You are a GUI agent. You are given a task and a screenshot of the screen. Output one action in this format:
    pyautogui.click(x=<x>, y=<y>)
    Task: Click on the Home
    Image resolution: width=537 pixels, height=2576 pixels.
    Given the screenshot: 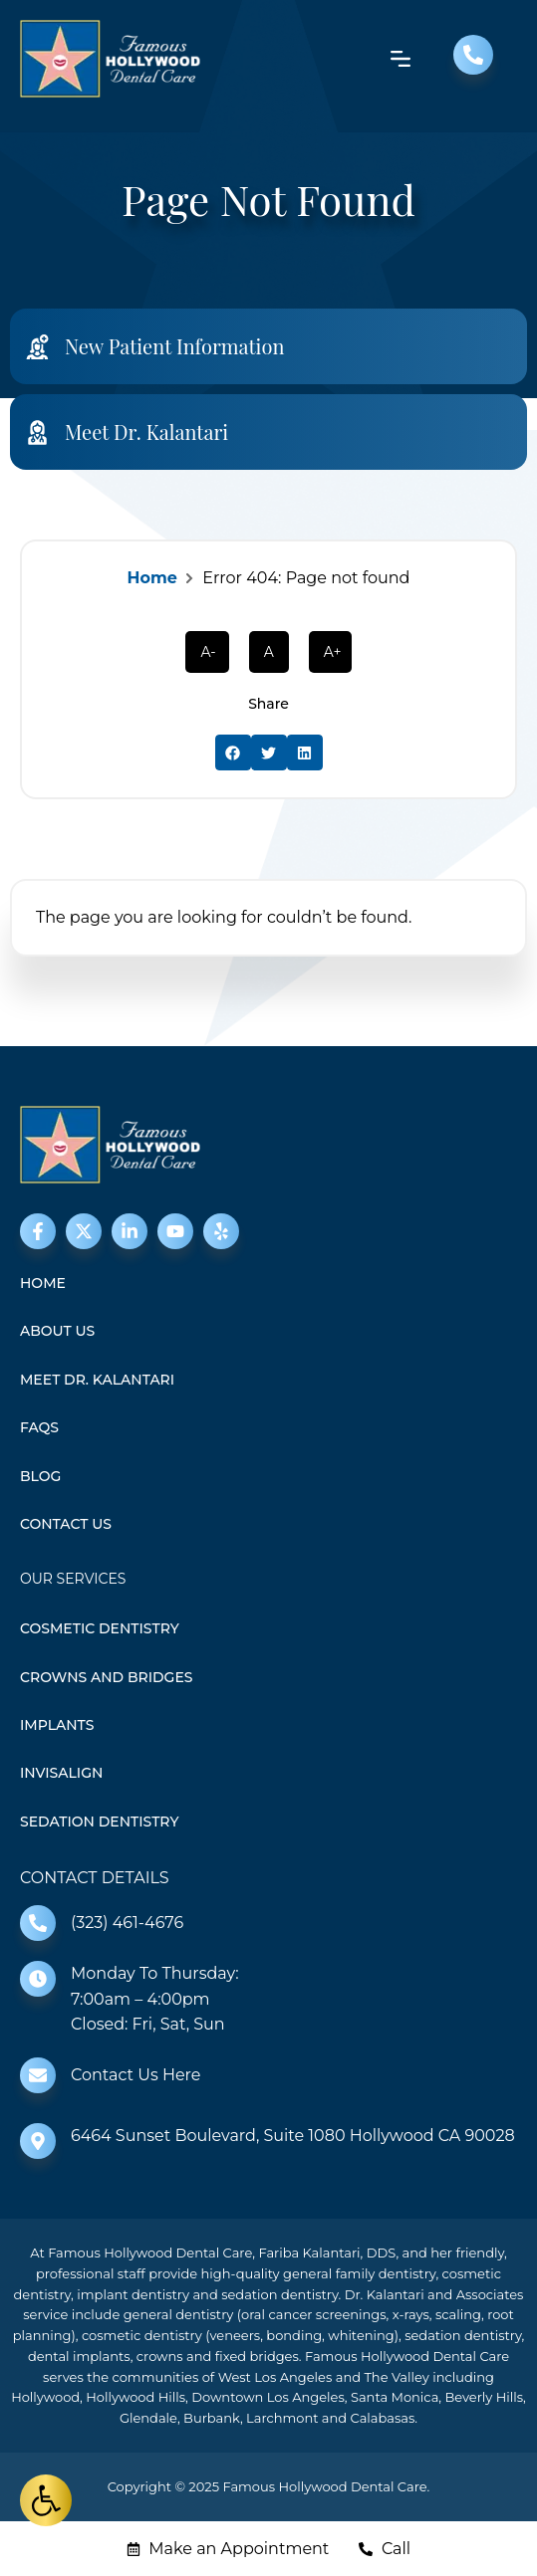 What is the action you would take?
    pyautogui.click(x=152, y=577)
    